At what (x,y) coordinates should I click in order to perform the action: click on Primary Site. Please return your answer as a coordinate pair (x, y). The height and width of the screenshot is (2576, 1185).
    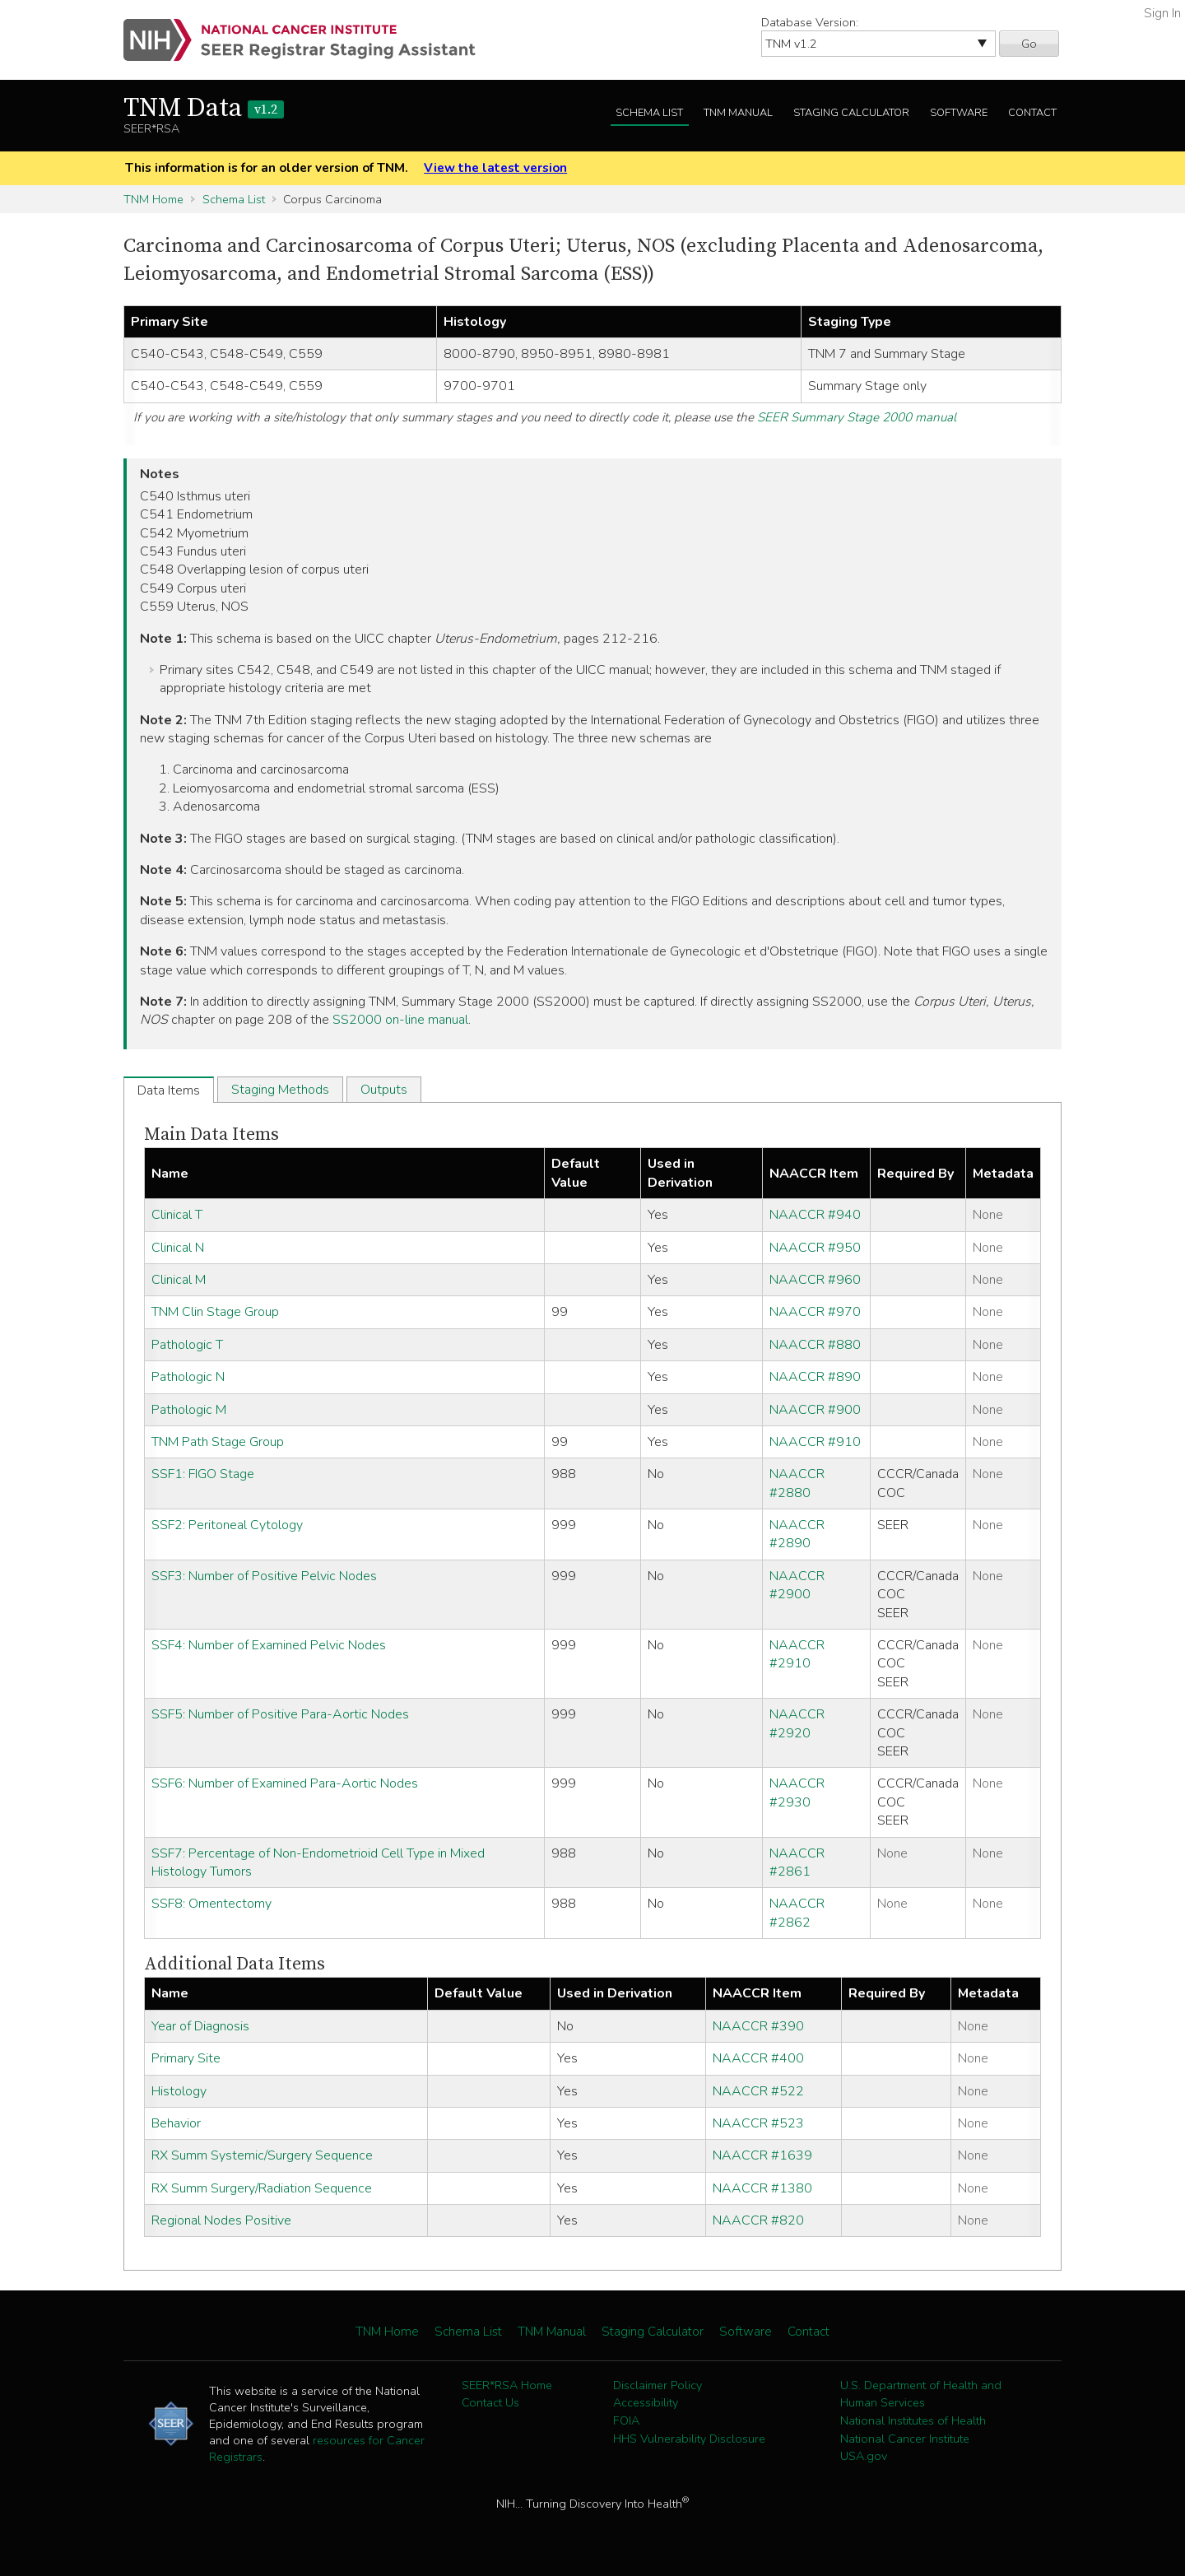
    Looking at the image, I should click on (186, 2058).